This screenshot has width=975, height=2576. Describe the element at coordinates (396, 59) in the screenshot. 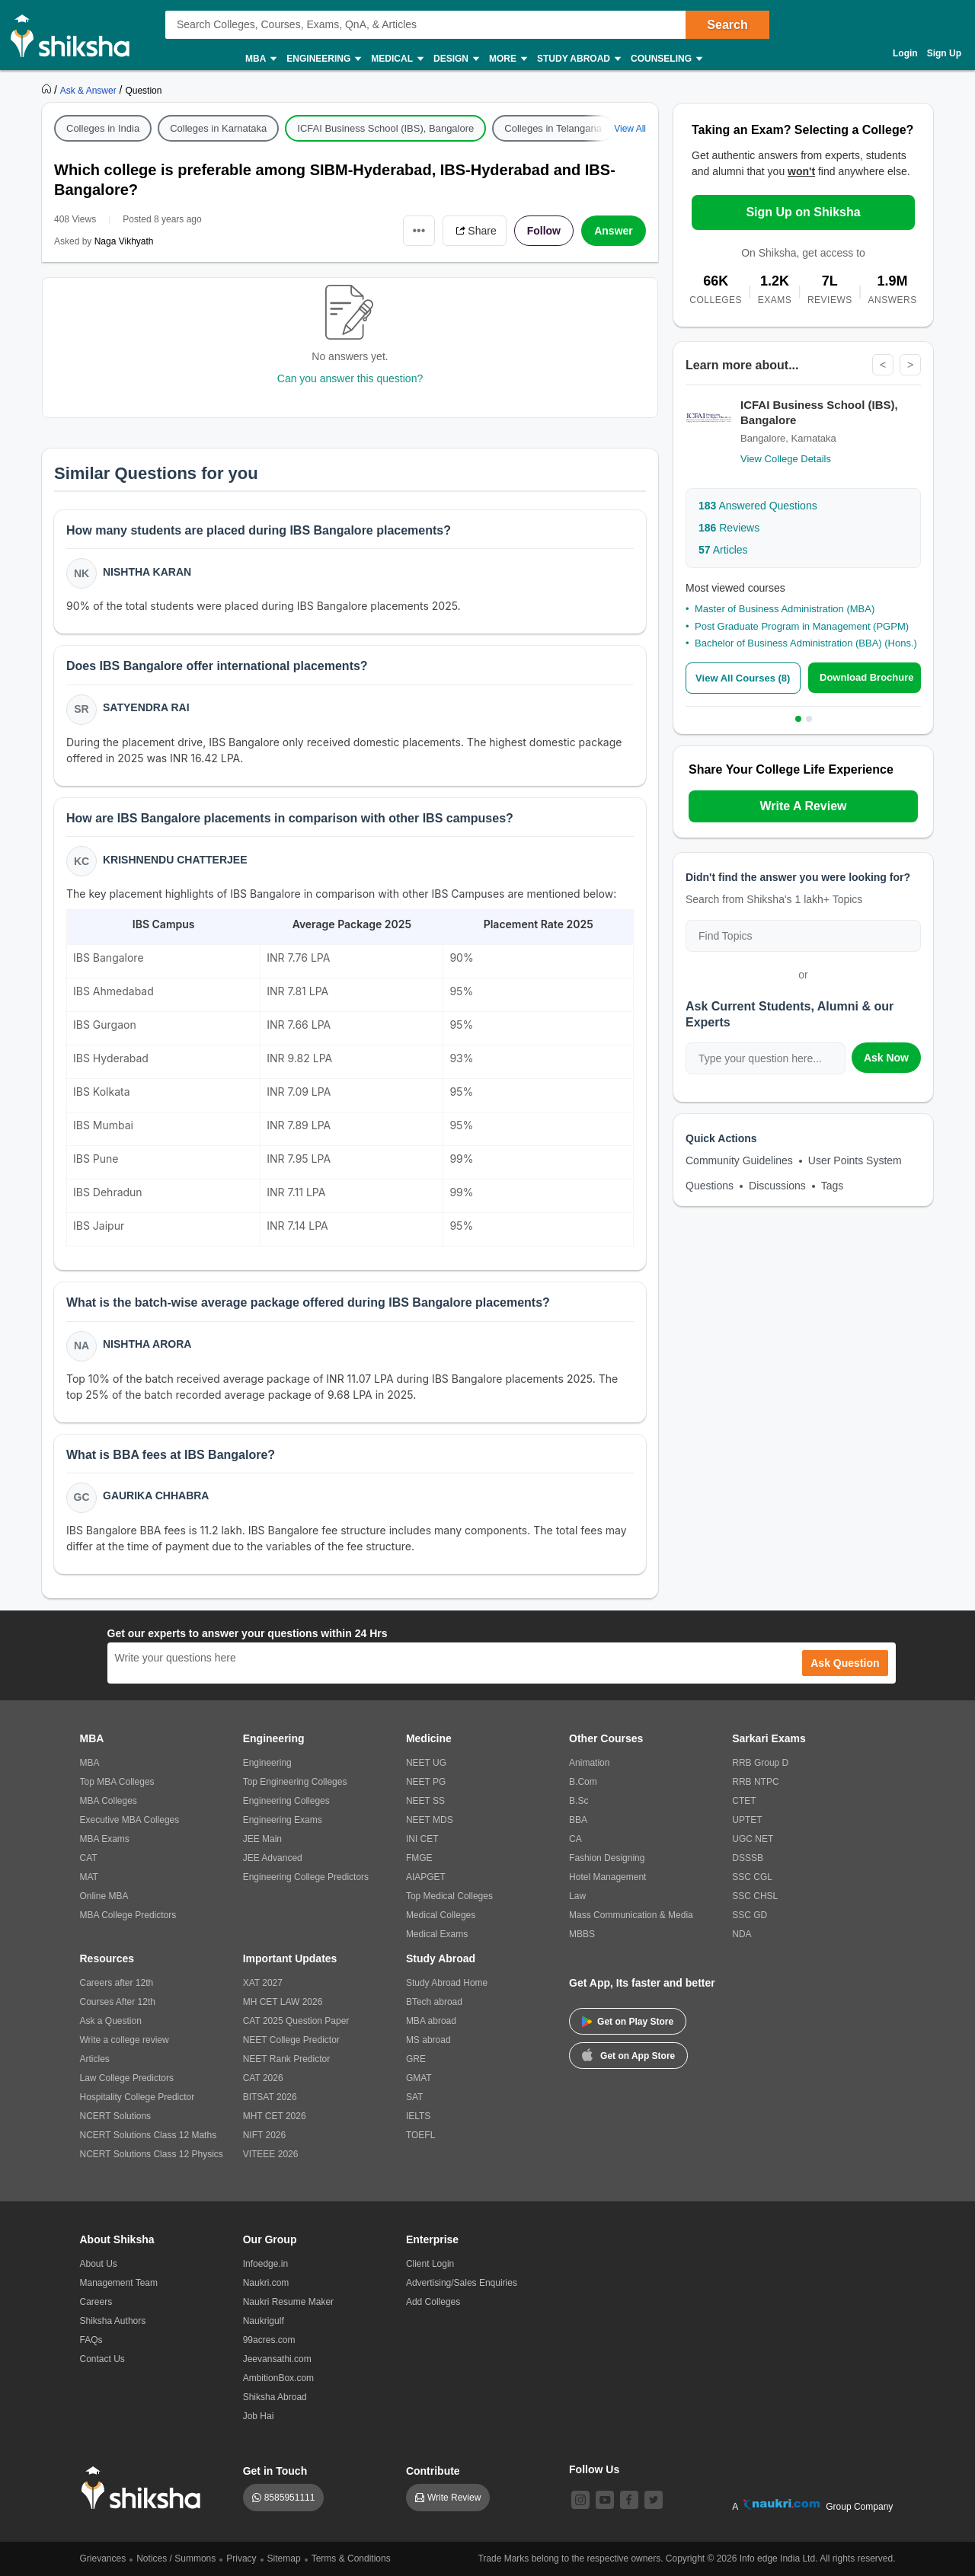

I see `Medical` at that location.